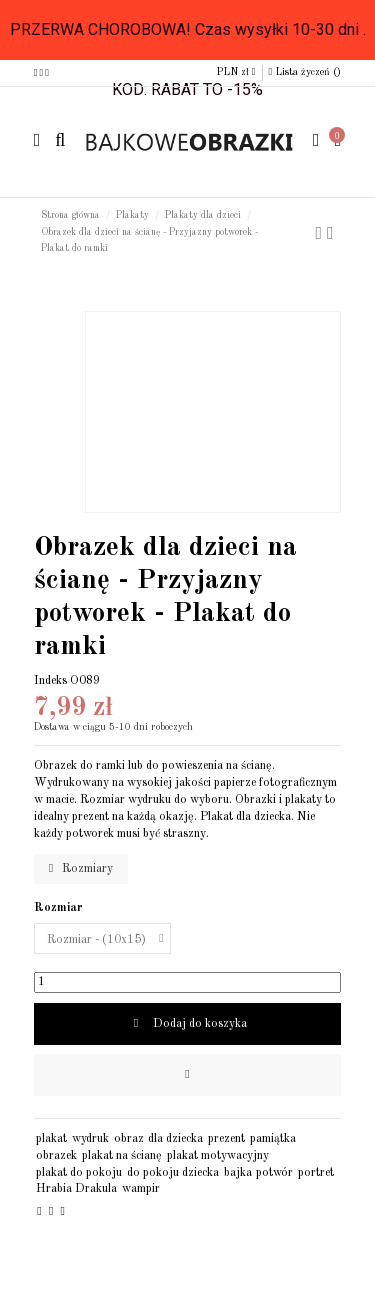  Describe the element at coordinates (226, 1139) in the screenshot. I see `prezent` at that location.